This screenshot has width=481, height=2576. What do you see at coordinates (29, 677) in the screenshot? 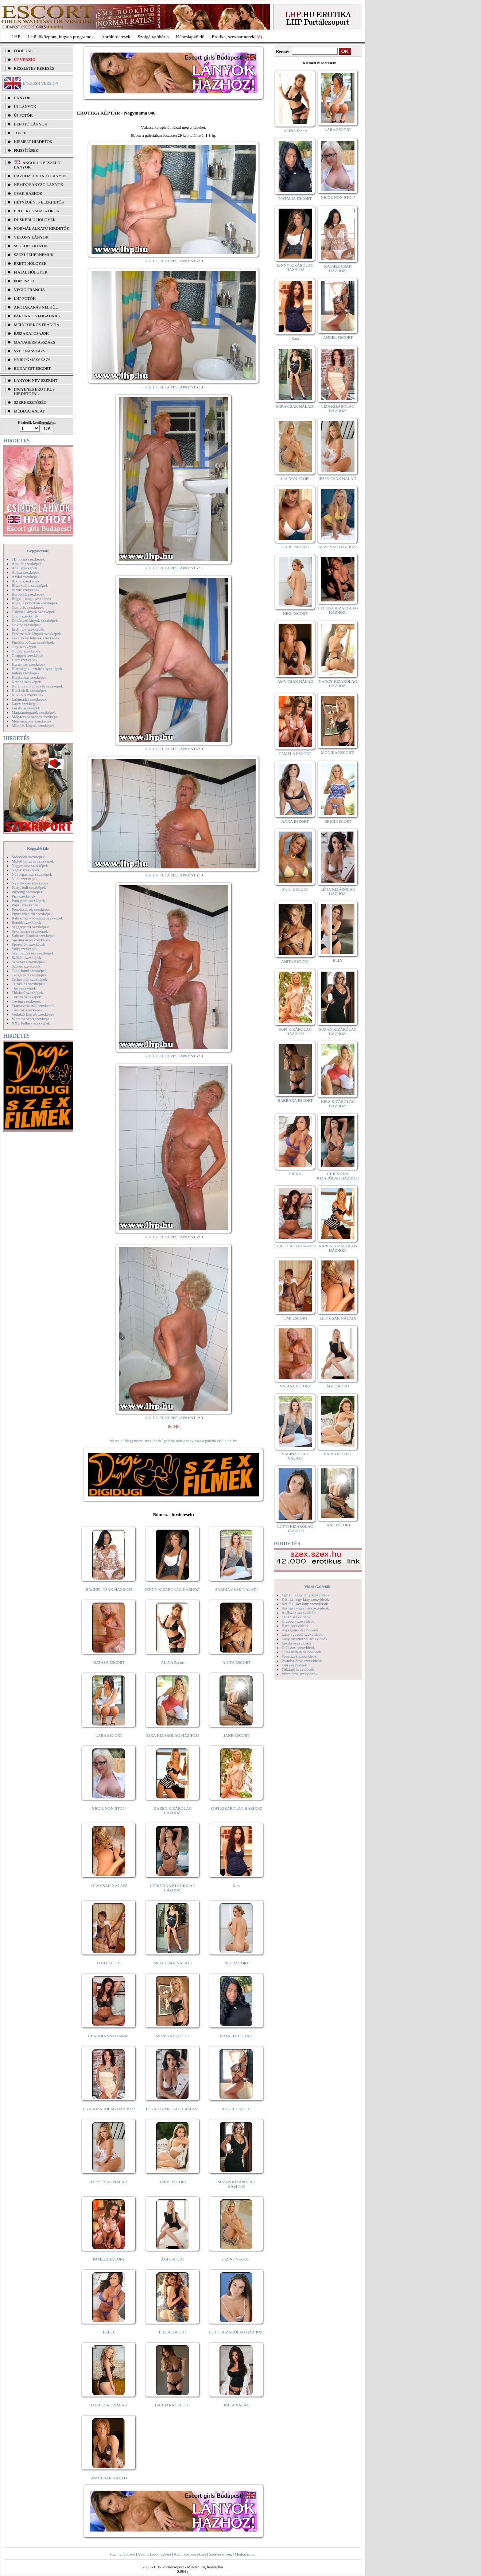
I see `Karikatúra szexképek` at bounding box center [29, 677].